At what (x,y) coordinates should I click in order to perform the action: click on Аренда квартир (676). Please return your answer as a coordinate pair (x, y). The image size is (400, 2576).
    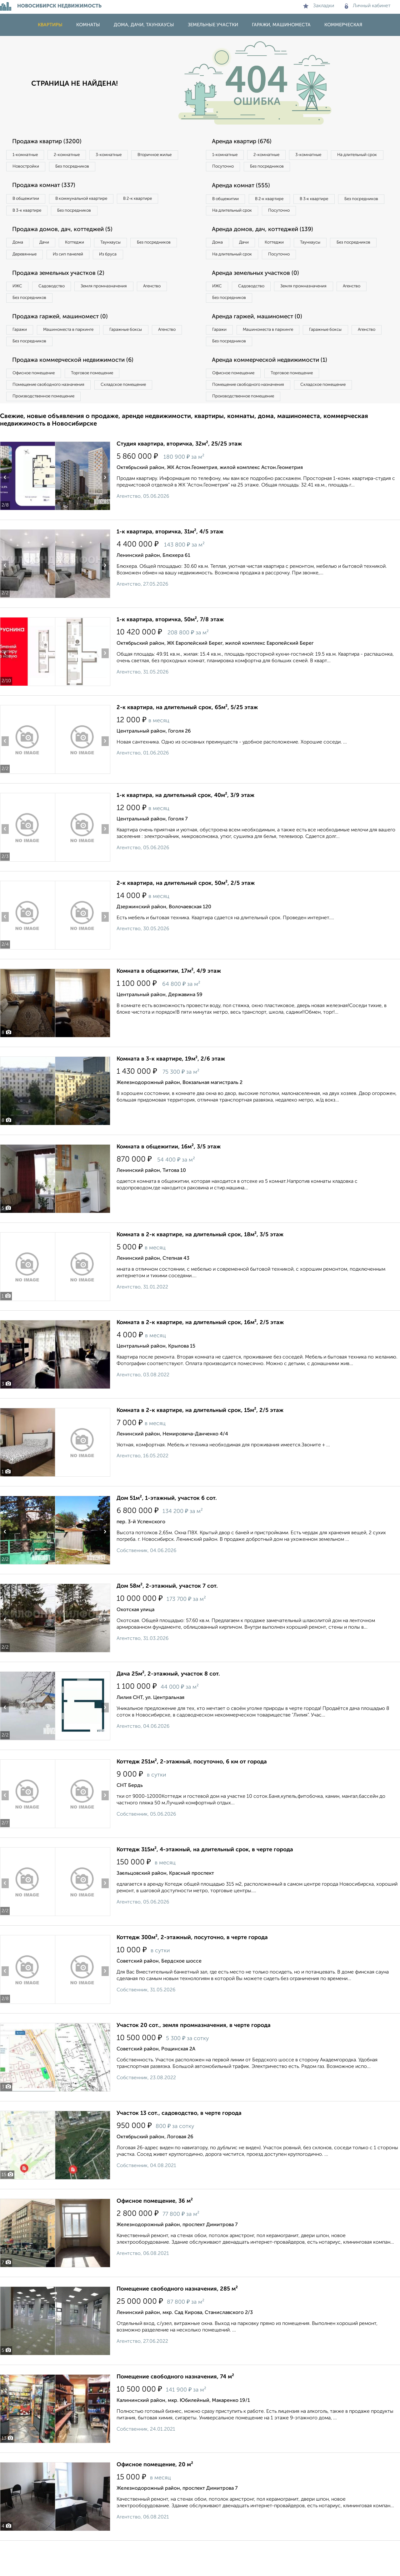
    Looking at the image, I should click on (246, 142).